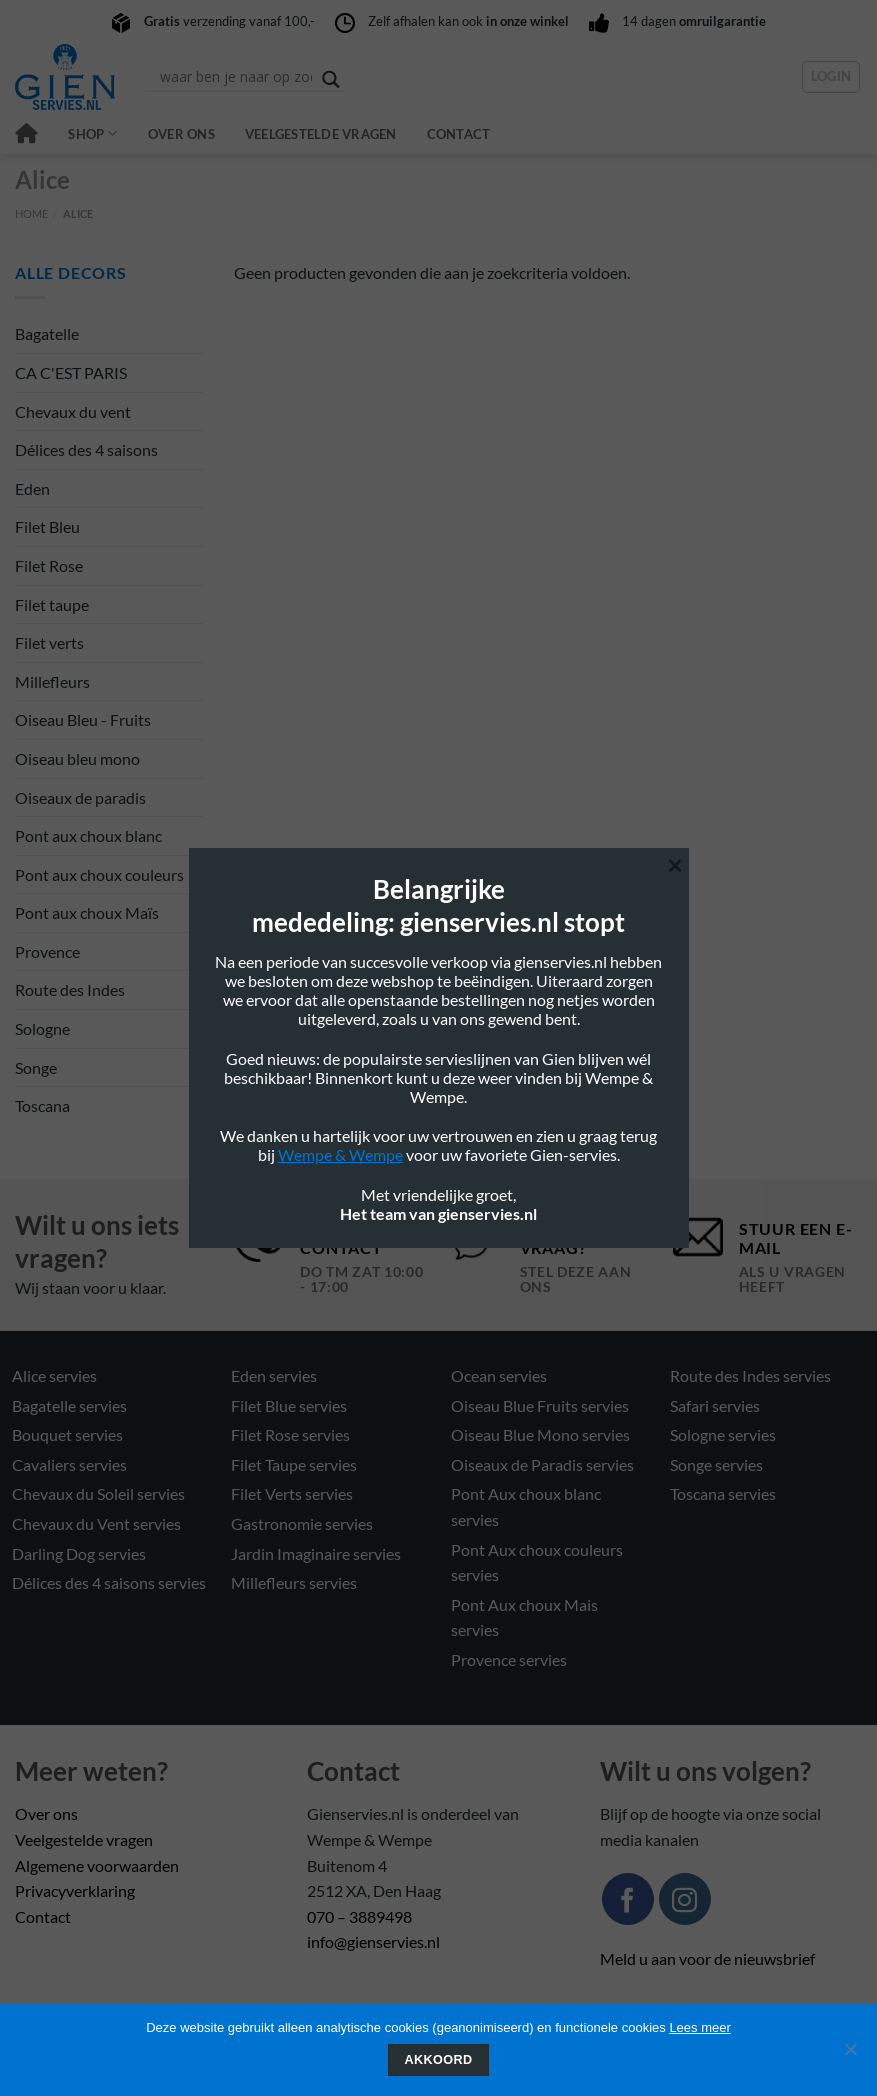 This screenshot has height=2096, width=877. I want to click on Safari servies, so click(715, 1405).